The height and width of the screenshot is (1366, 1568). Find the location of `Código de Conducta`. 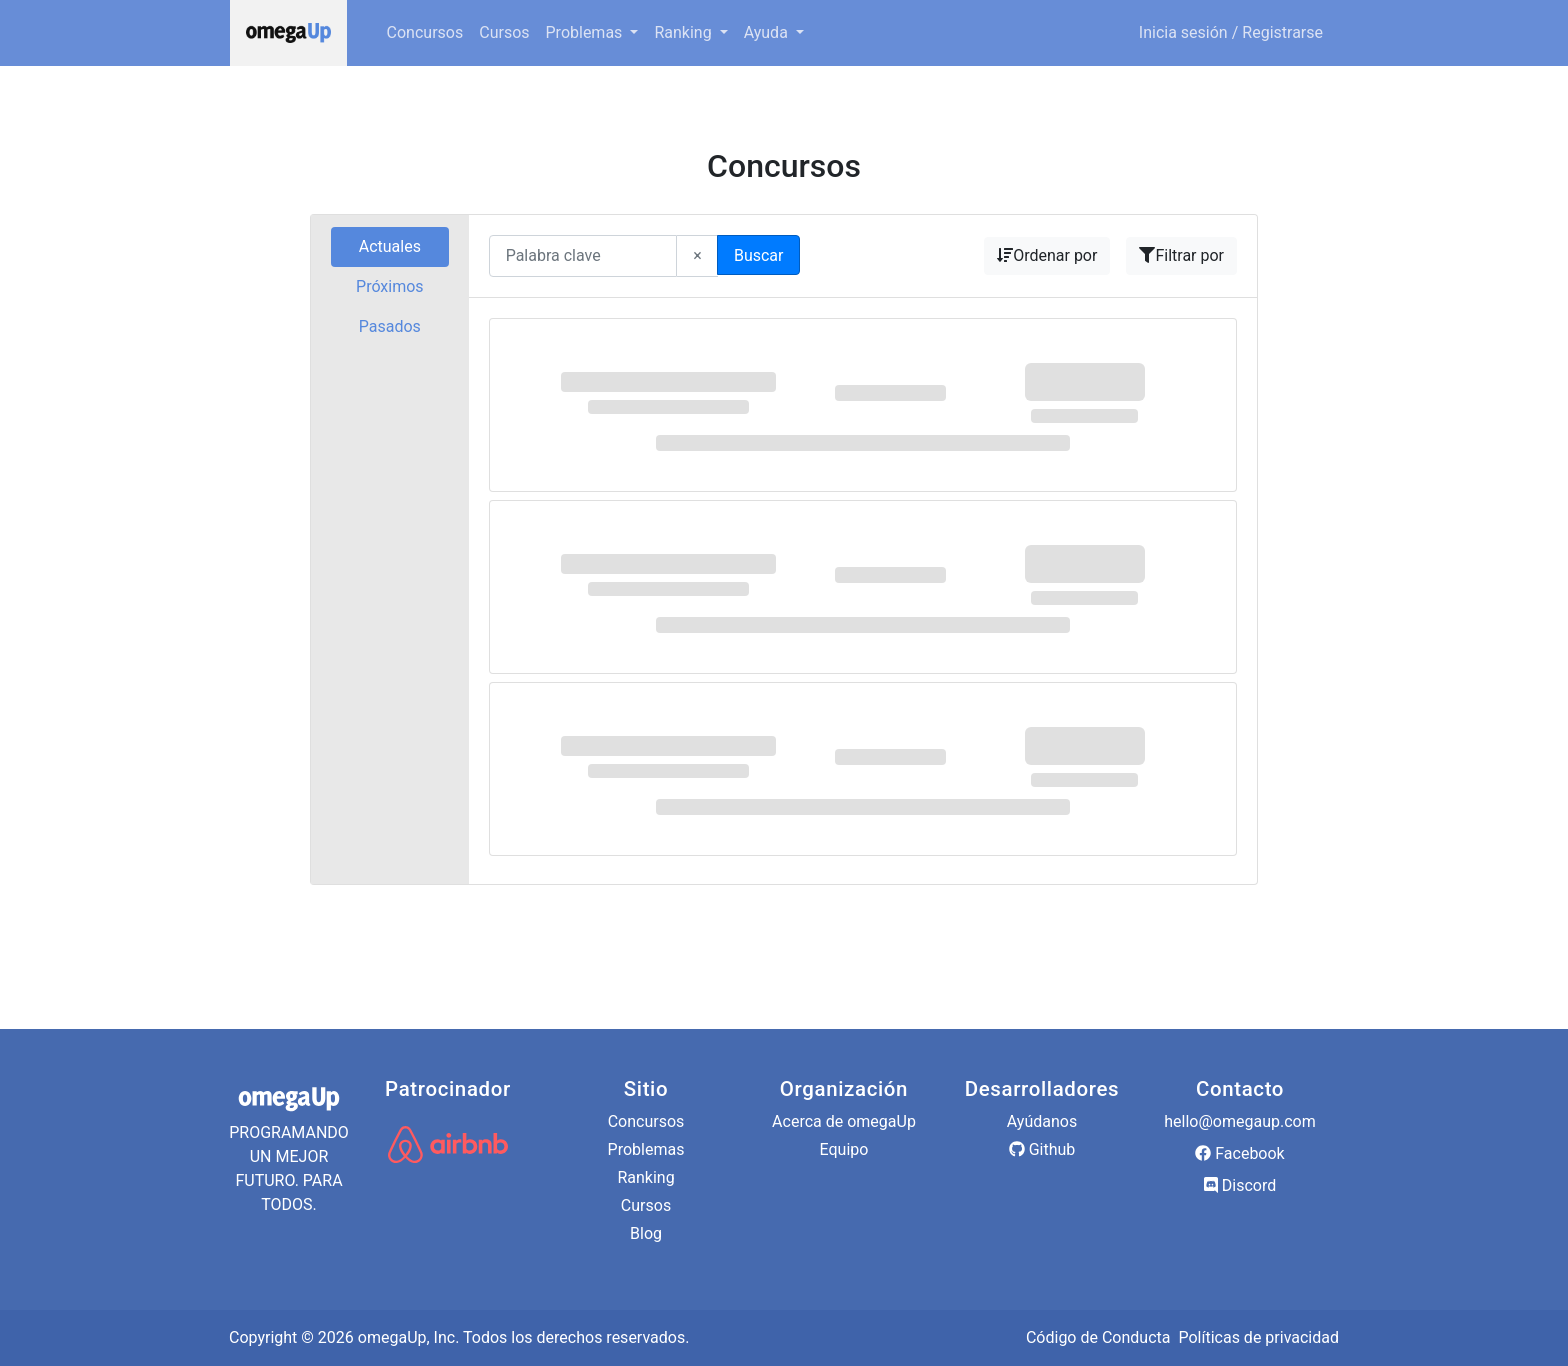

Código de Conducta is located at coordinates (1098, 1337).